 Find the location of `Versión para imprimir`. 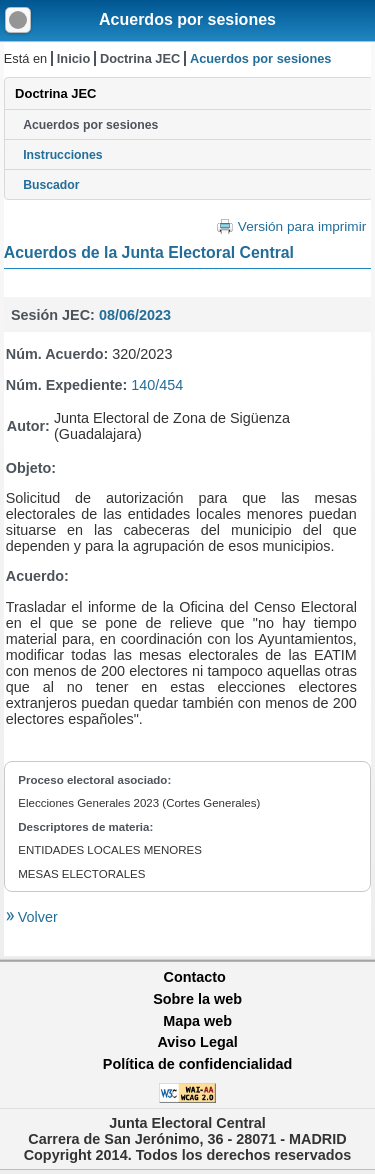

Versión para imprimir is located at coordinates (302, 226).